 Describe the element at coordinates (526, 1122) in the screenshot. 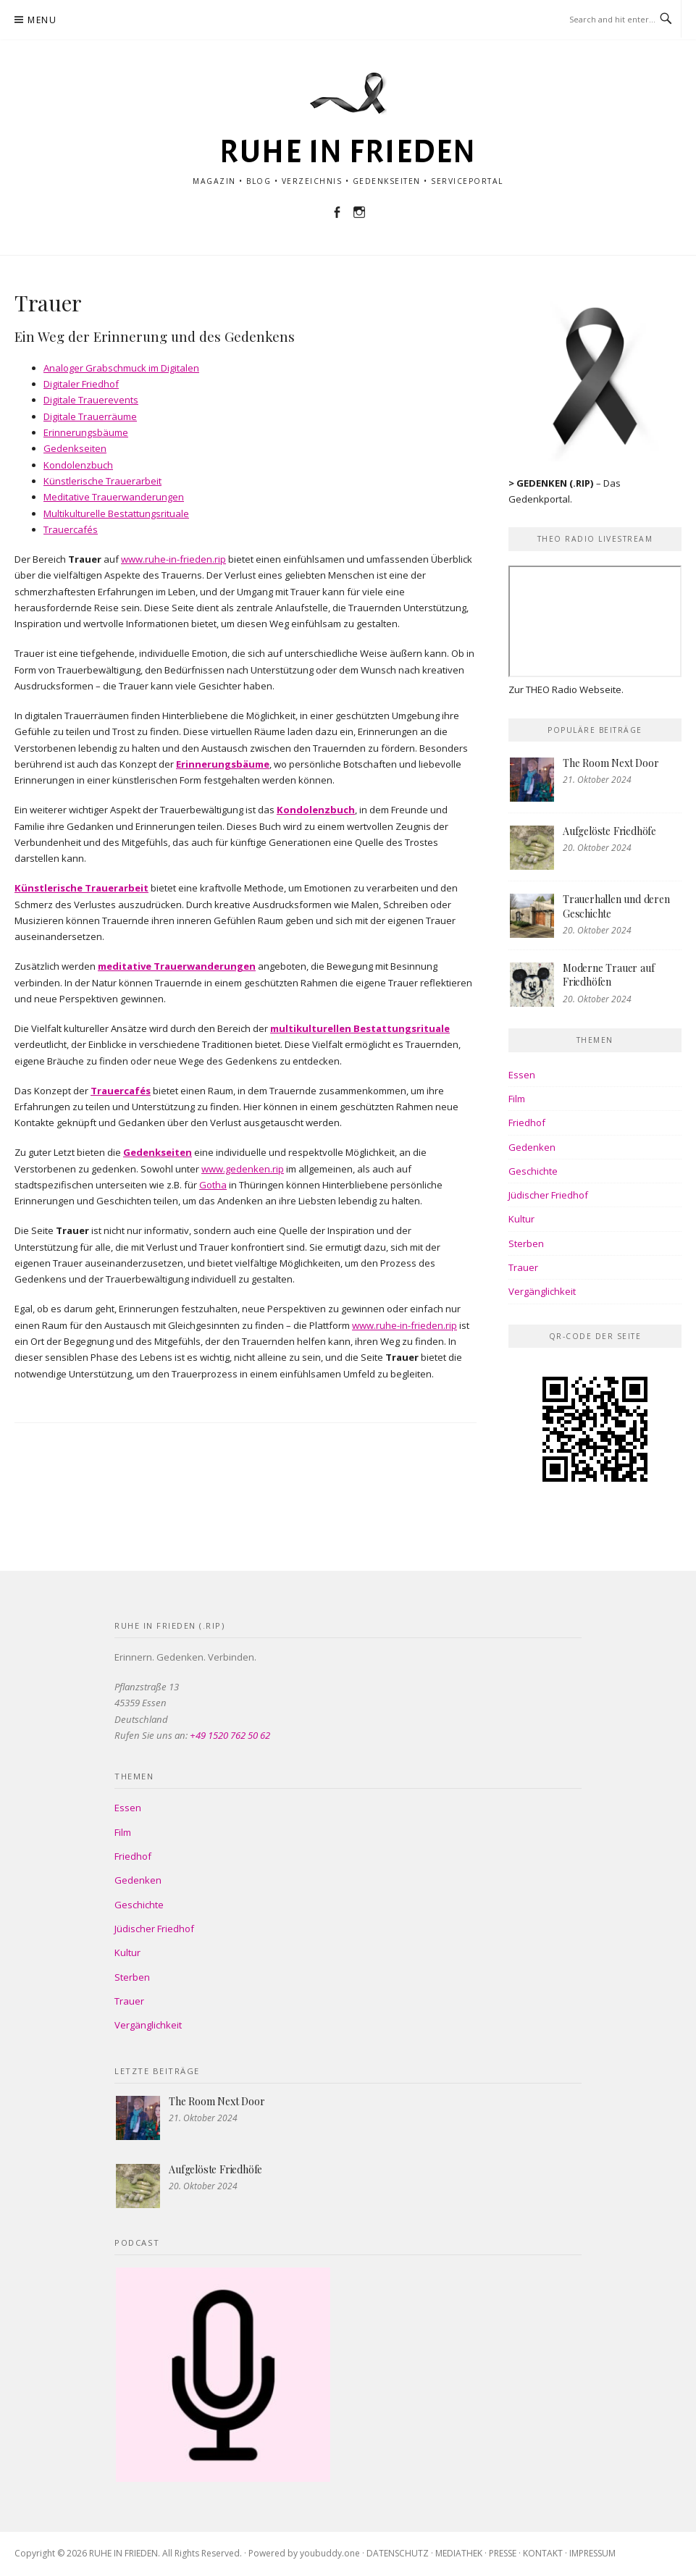

I see `Friedhof` at that location.